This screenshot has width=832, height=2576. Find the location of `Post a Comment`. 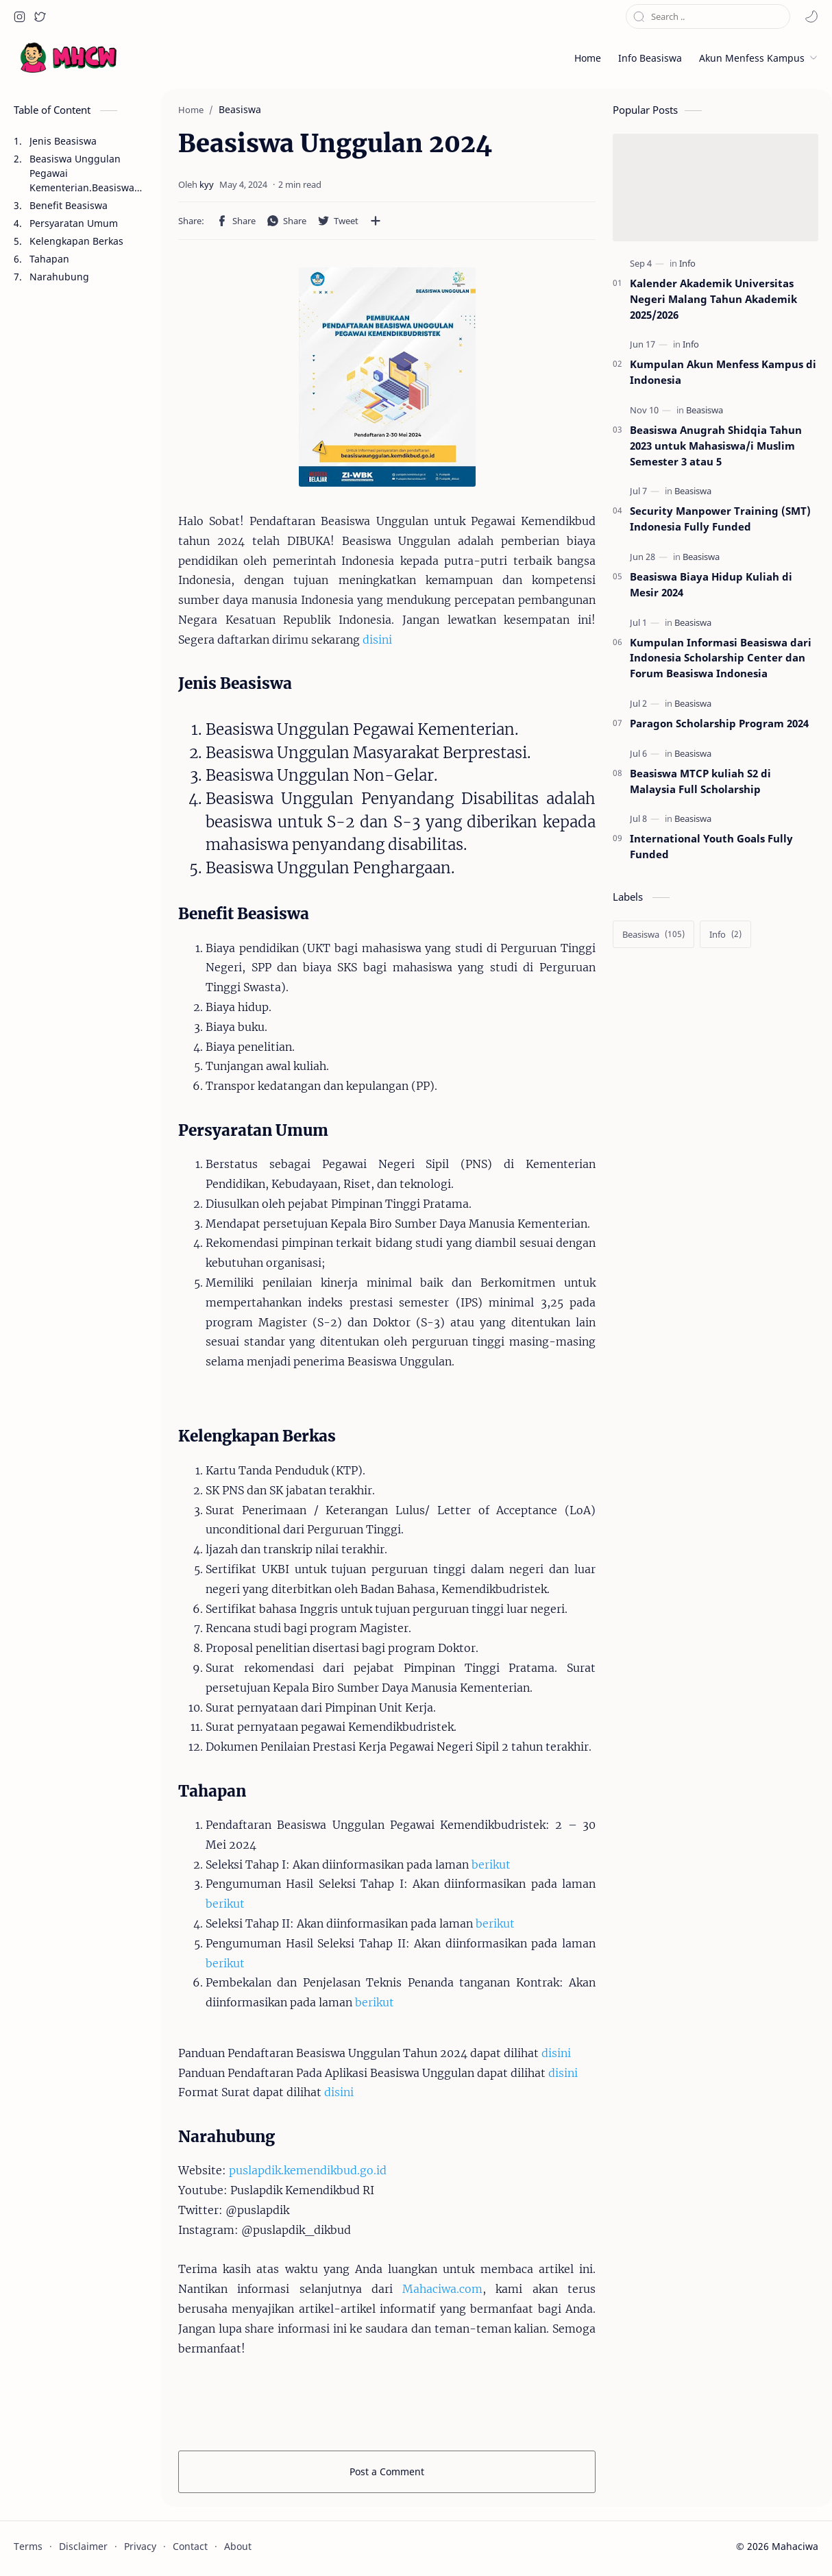

Post a Comment is located at coordinates (387, 2471).